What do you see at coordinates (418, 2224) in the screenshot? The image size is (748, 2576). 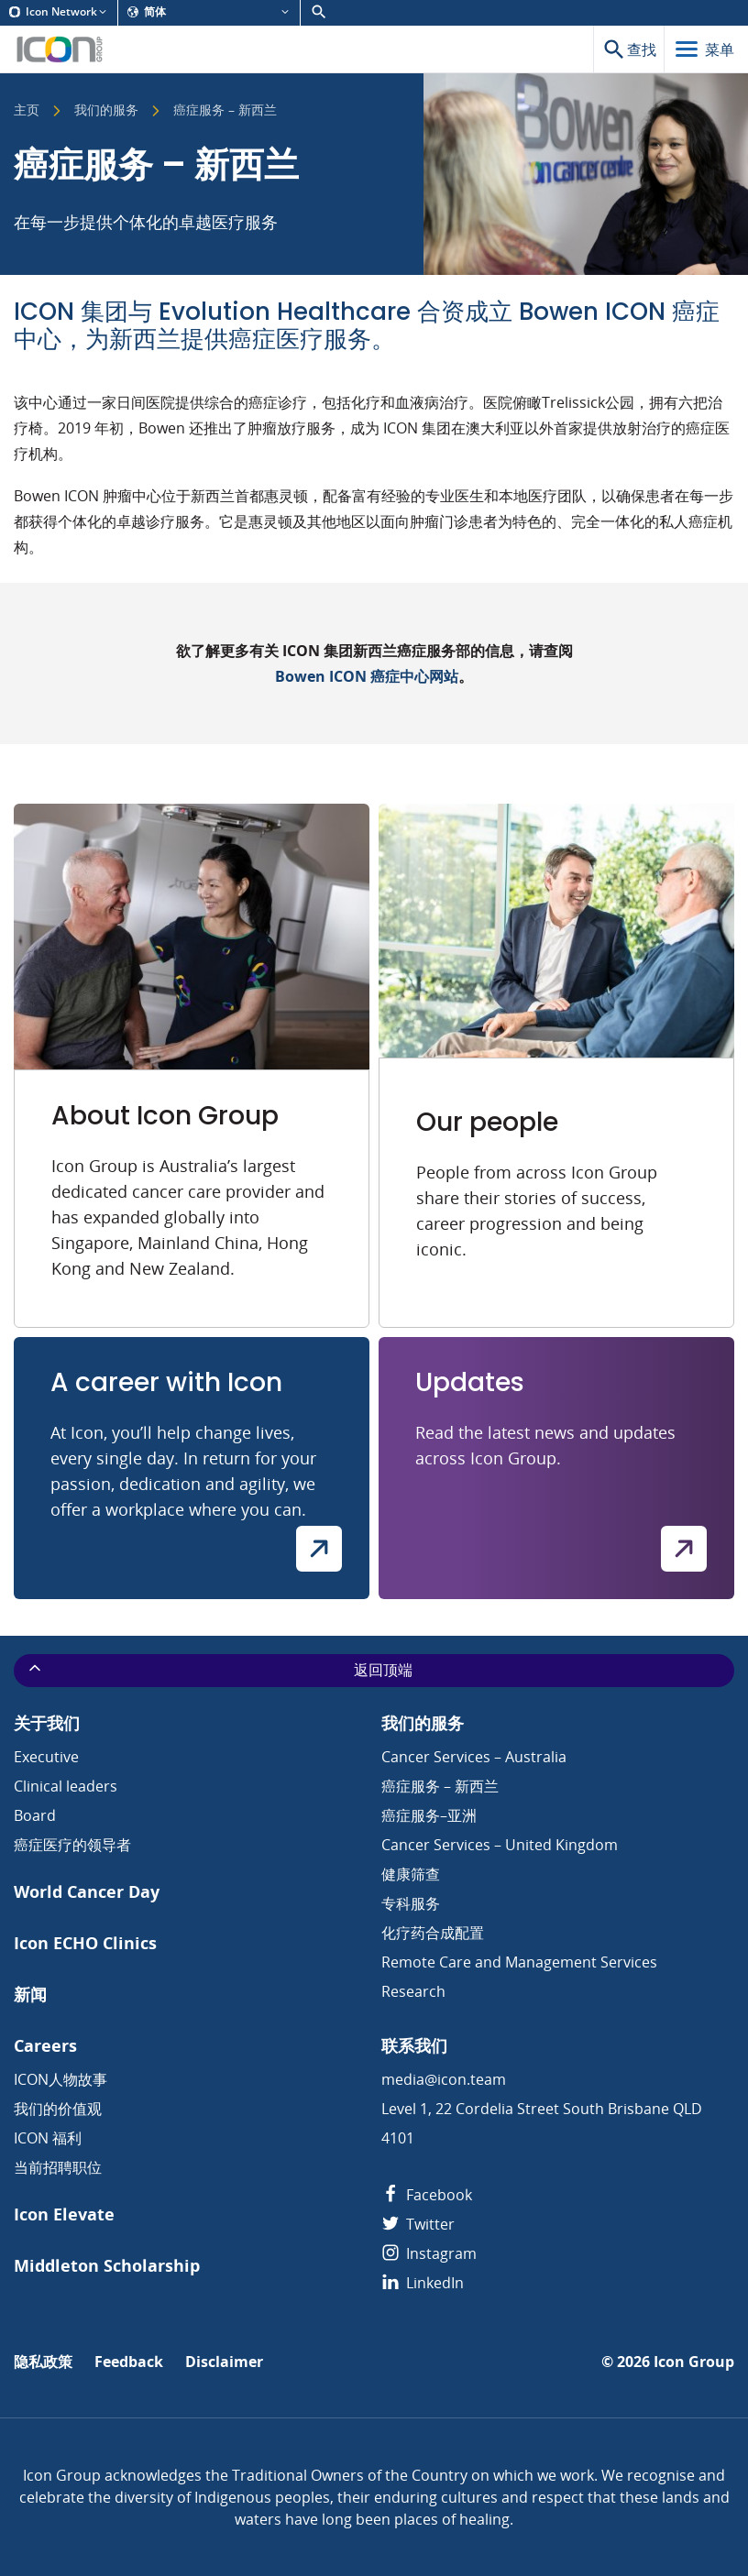 I see `Twitter` at bounding box center [418, 2224].